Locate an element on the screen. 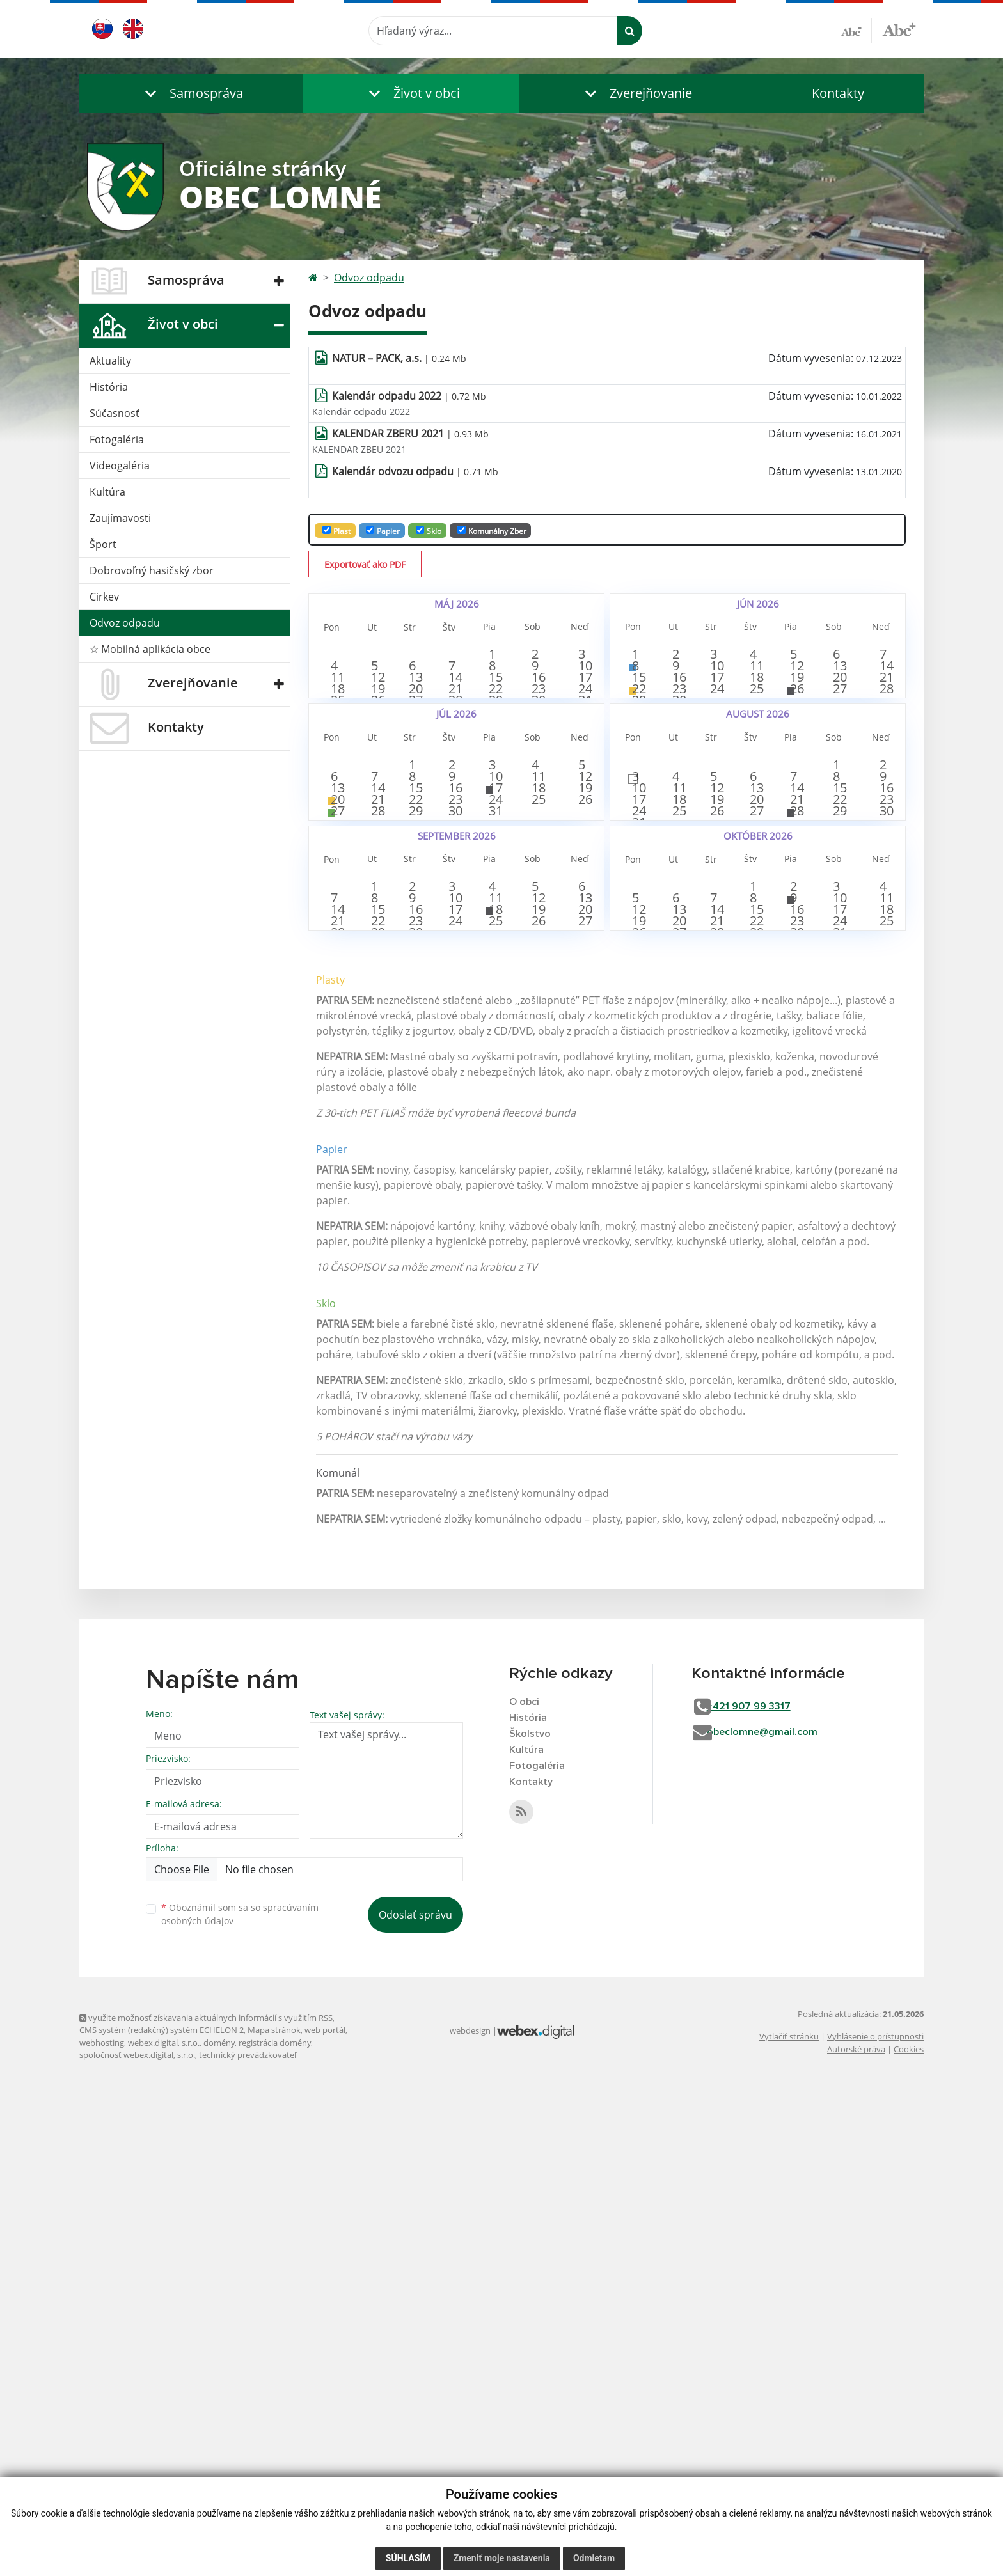  Súčasnosť is located at coordinates (114, 413).